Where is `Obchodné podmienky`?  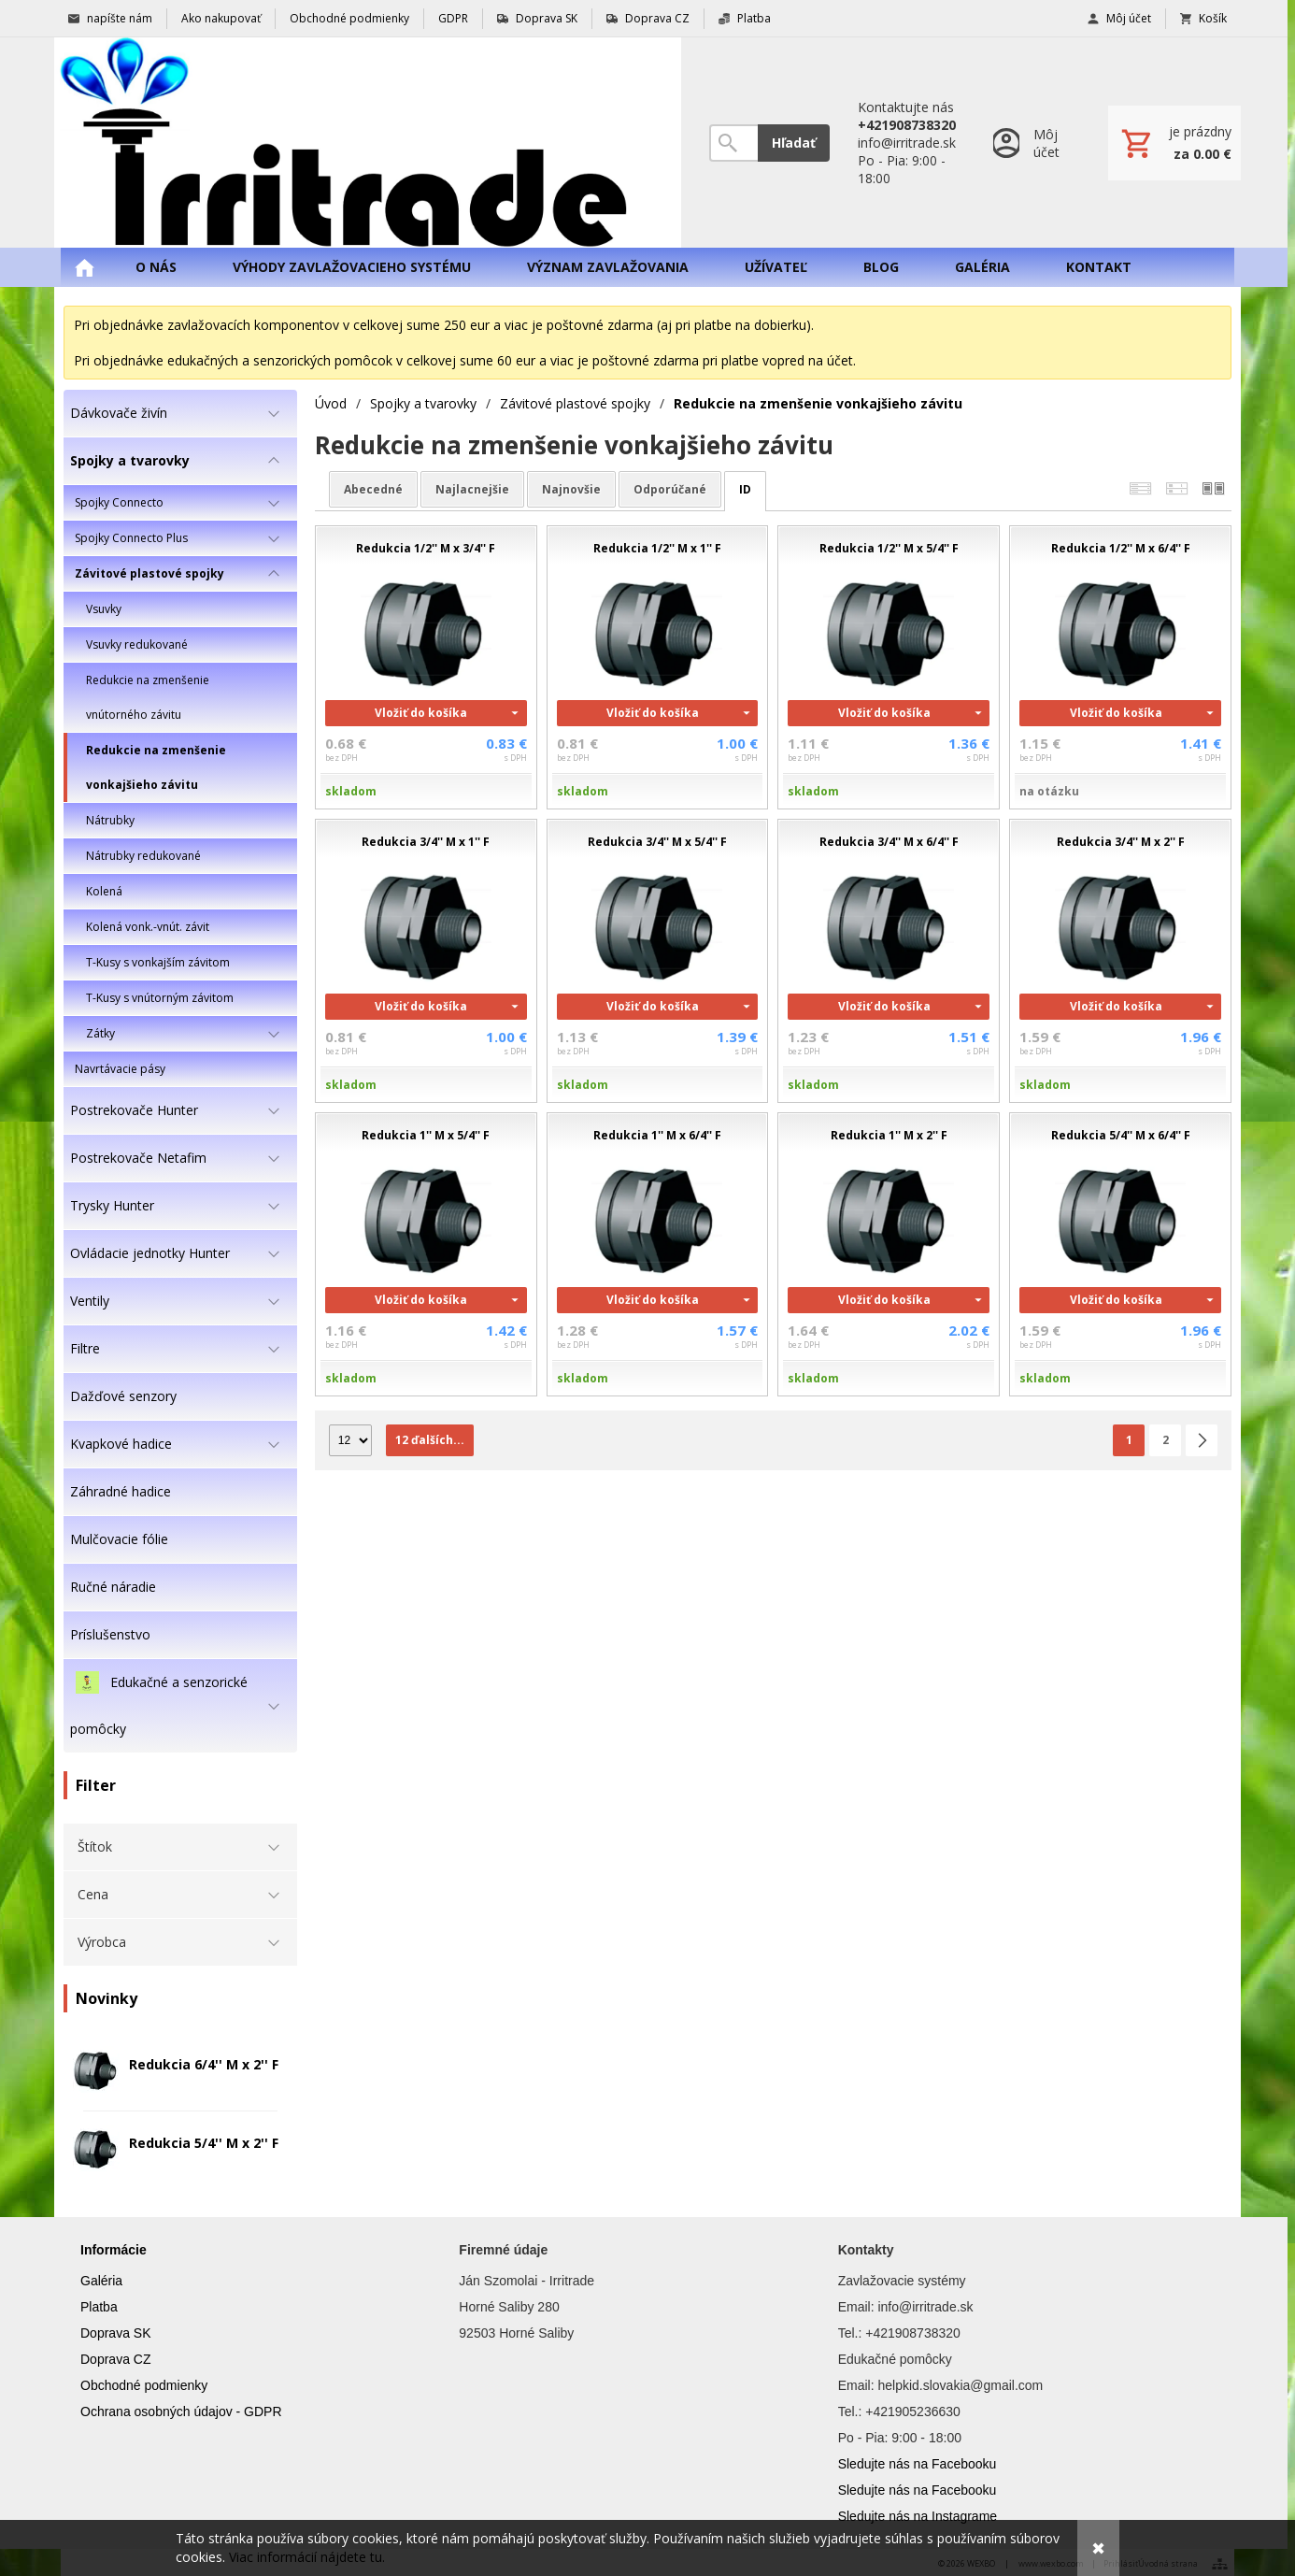 Obchodné podmienky is located at coordinates (143, 2385).